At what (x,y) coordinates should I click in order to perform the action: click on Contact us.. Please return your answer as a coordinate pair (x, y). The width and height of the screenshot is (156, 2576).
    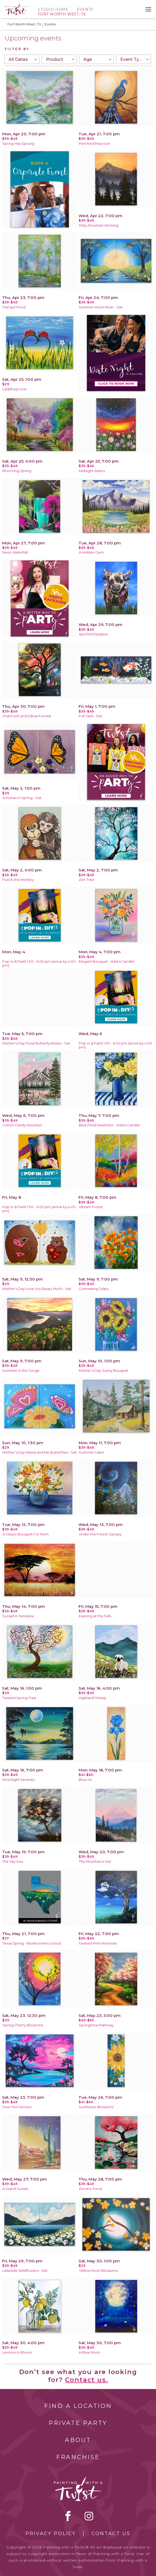
    Looking at the image, I should click on (86, 2380).